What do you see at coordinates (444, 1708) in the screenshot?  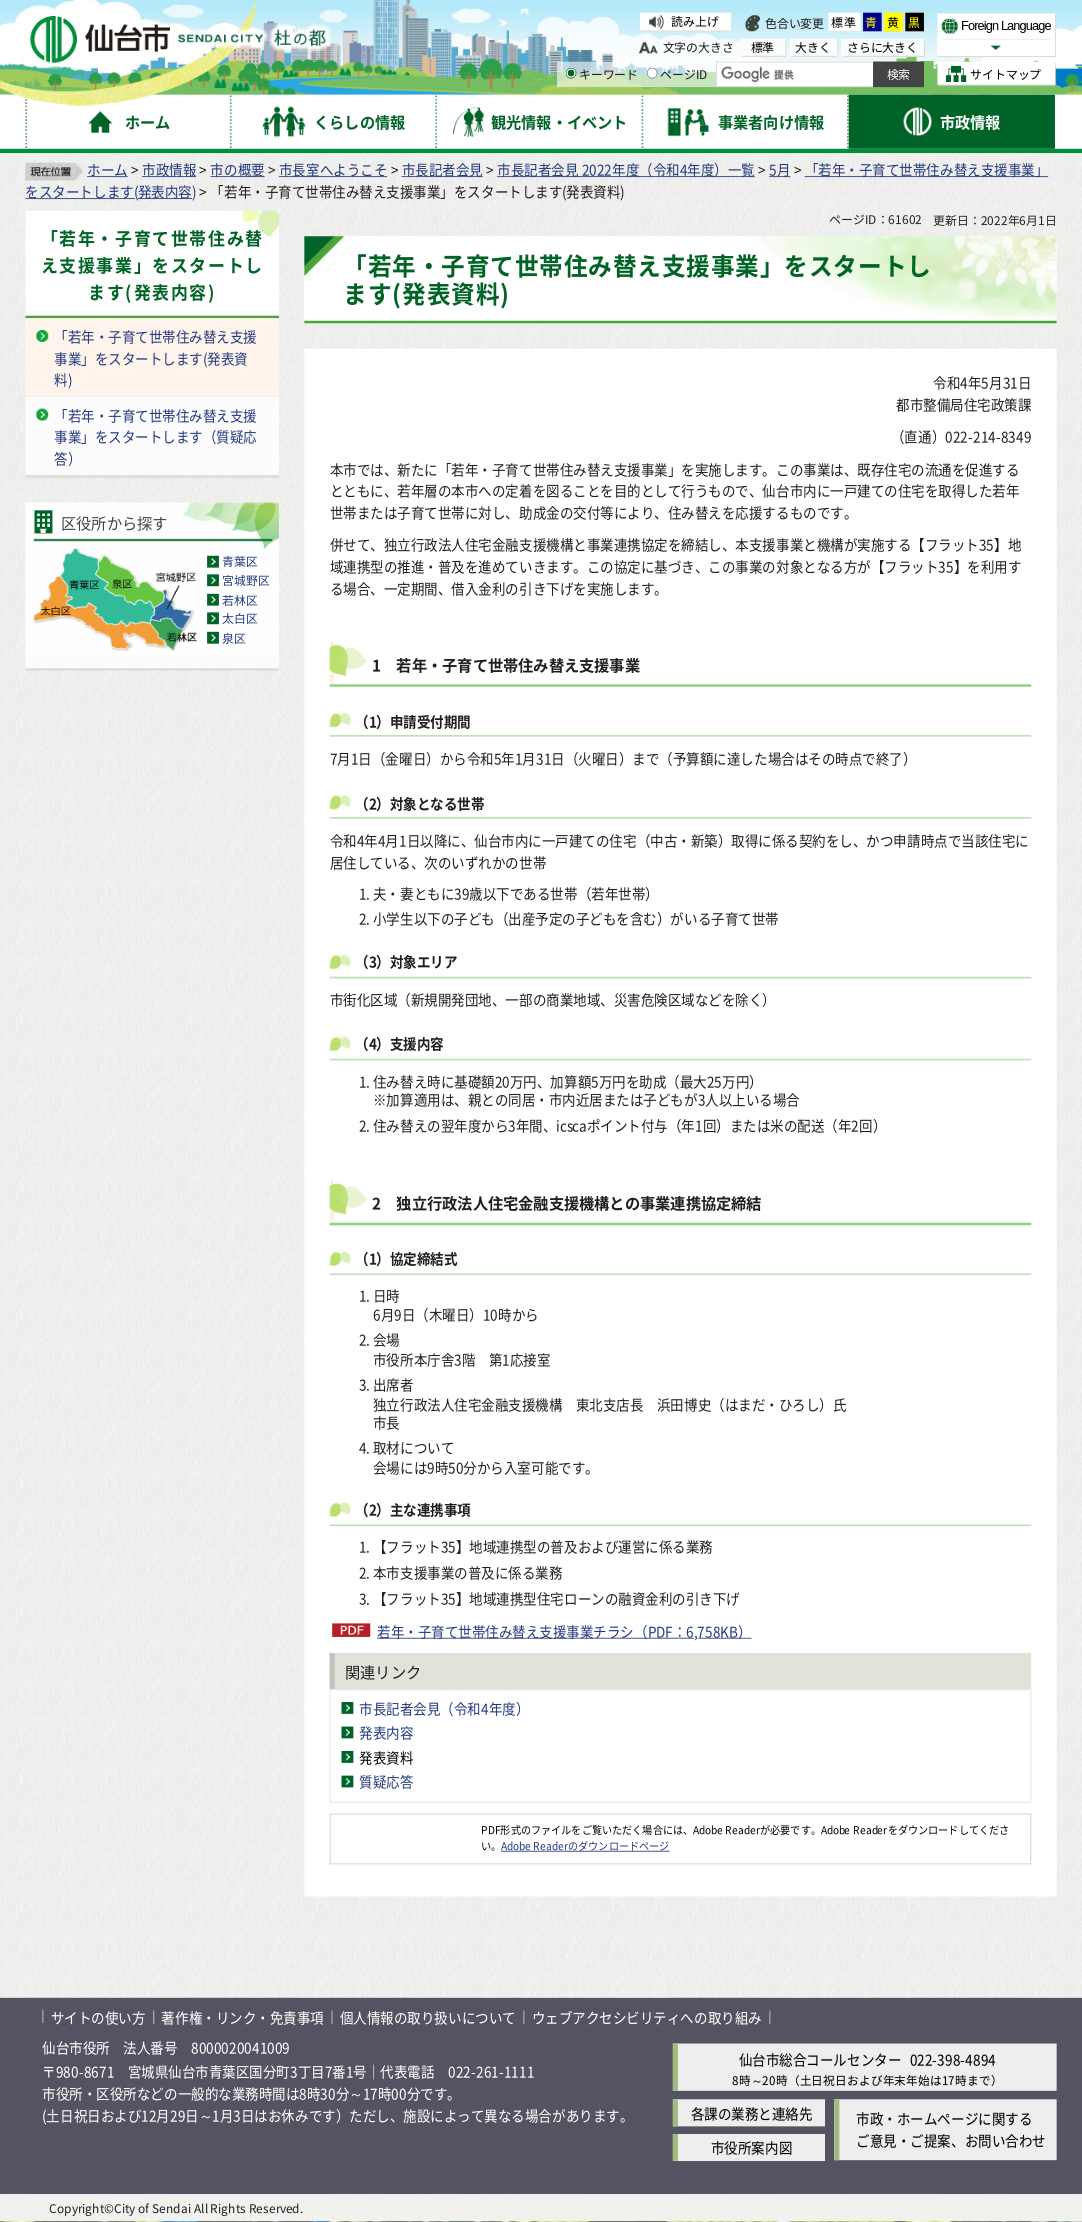 I see `市長記者会見（令和4年度）` at bounding box center [444, 1708].